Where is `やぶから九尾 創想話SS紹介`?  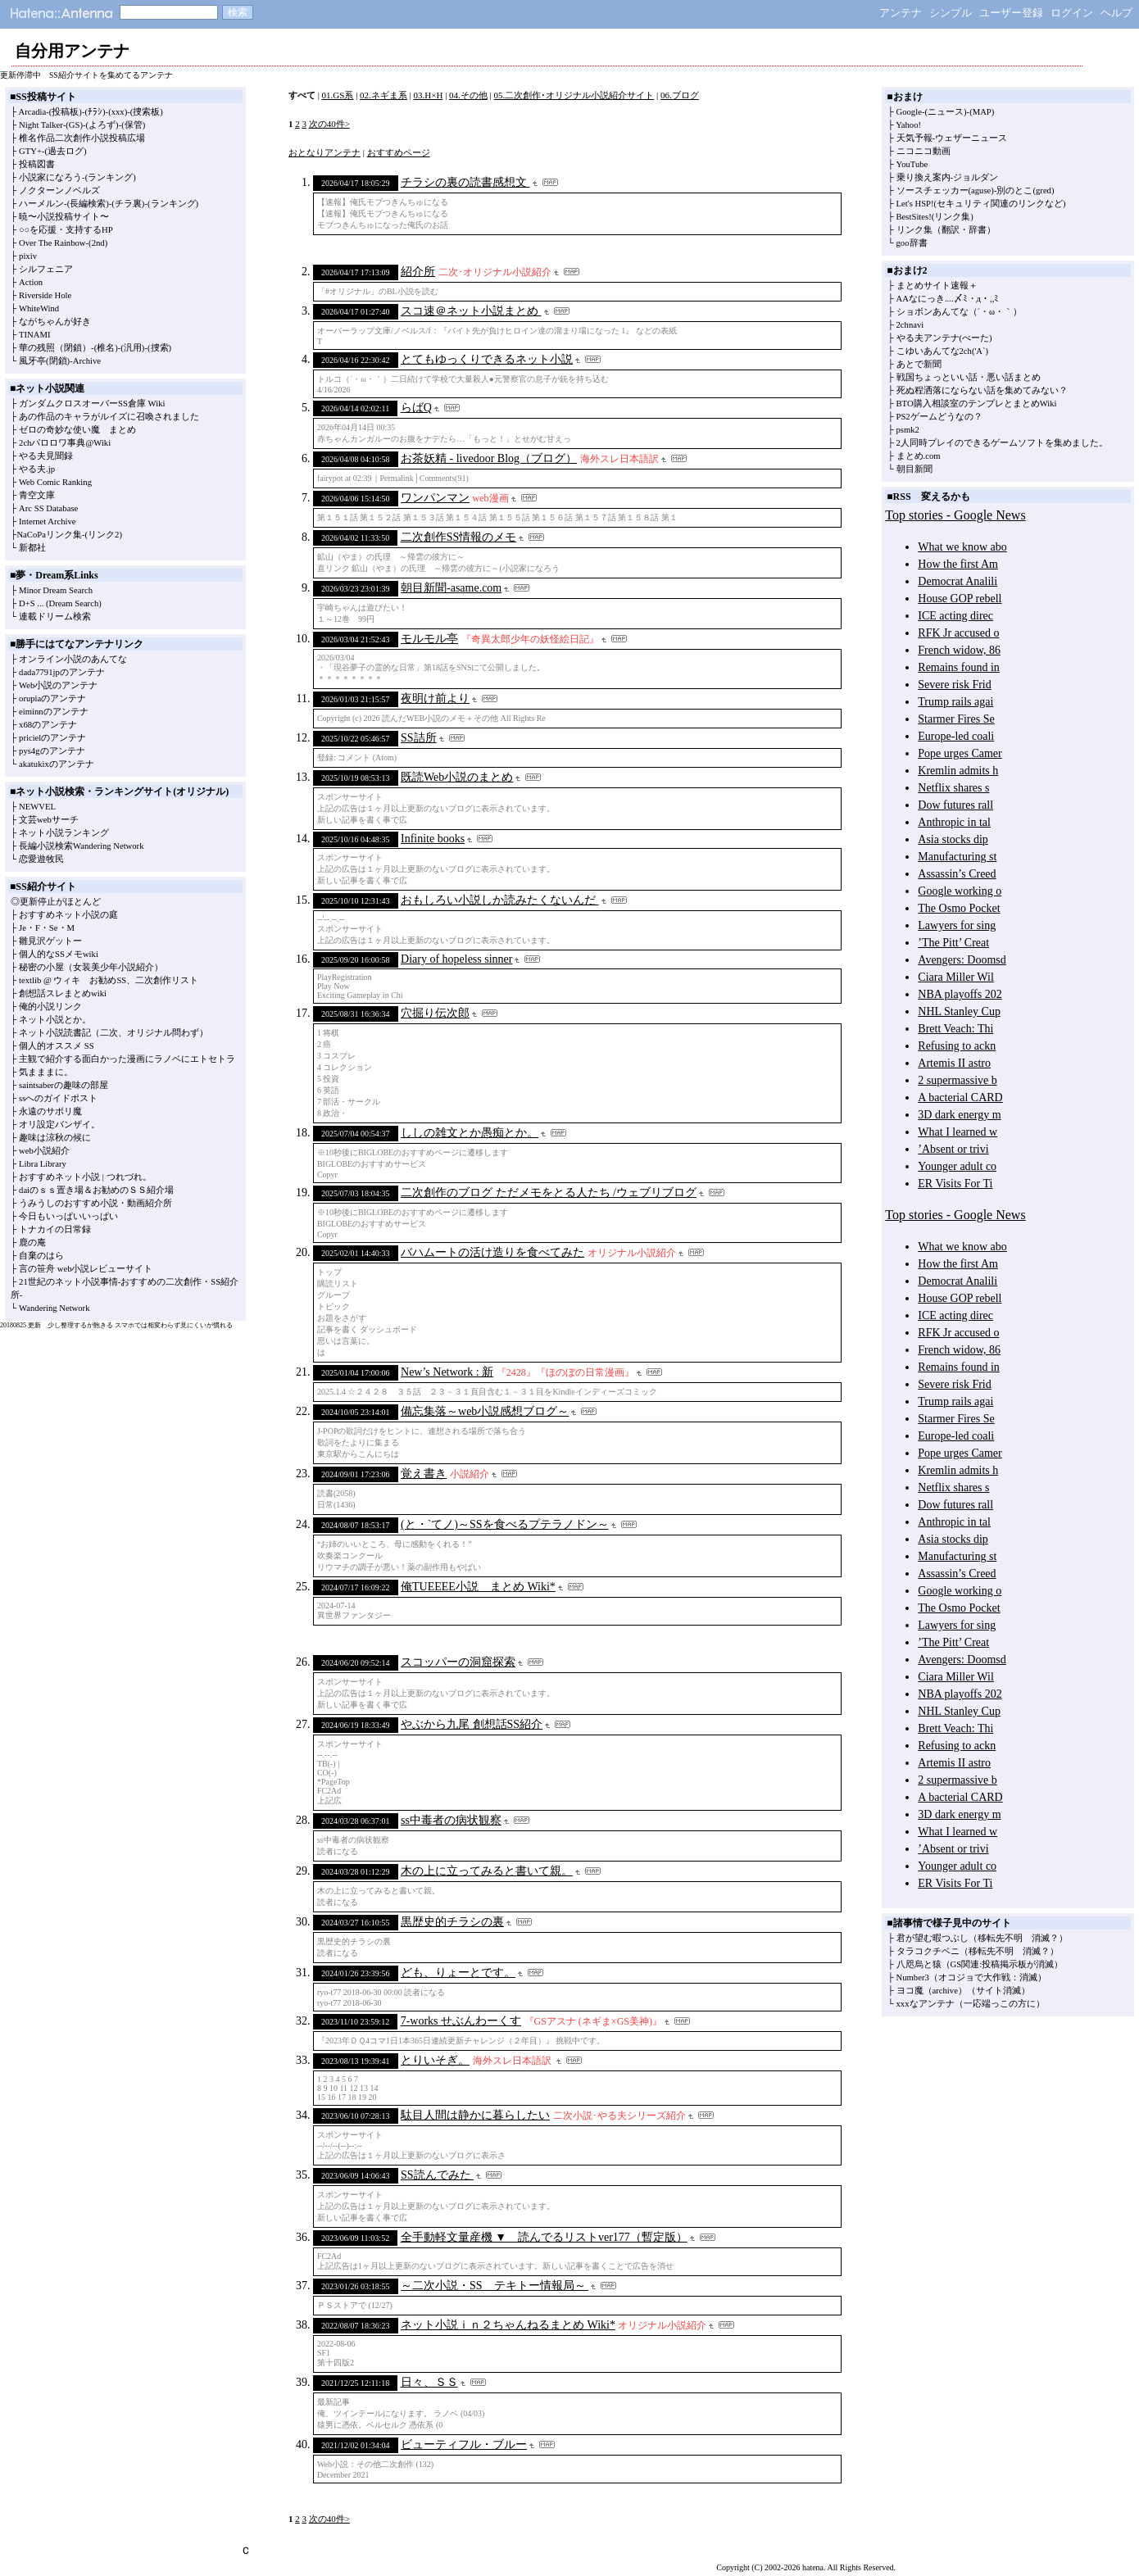
やぶから九尾 創想話SS紹介 is located at coordinates (471, 1724).